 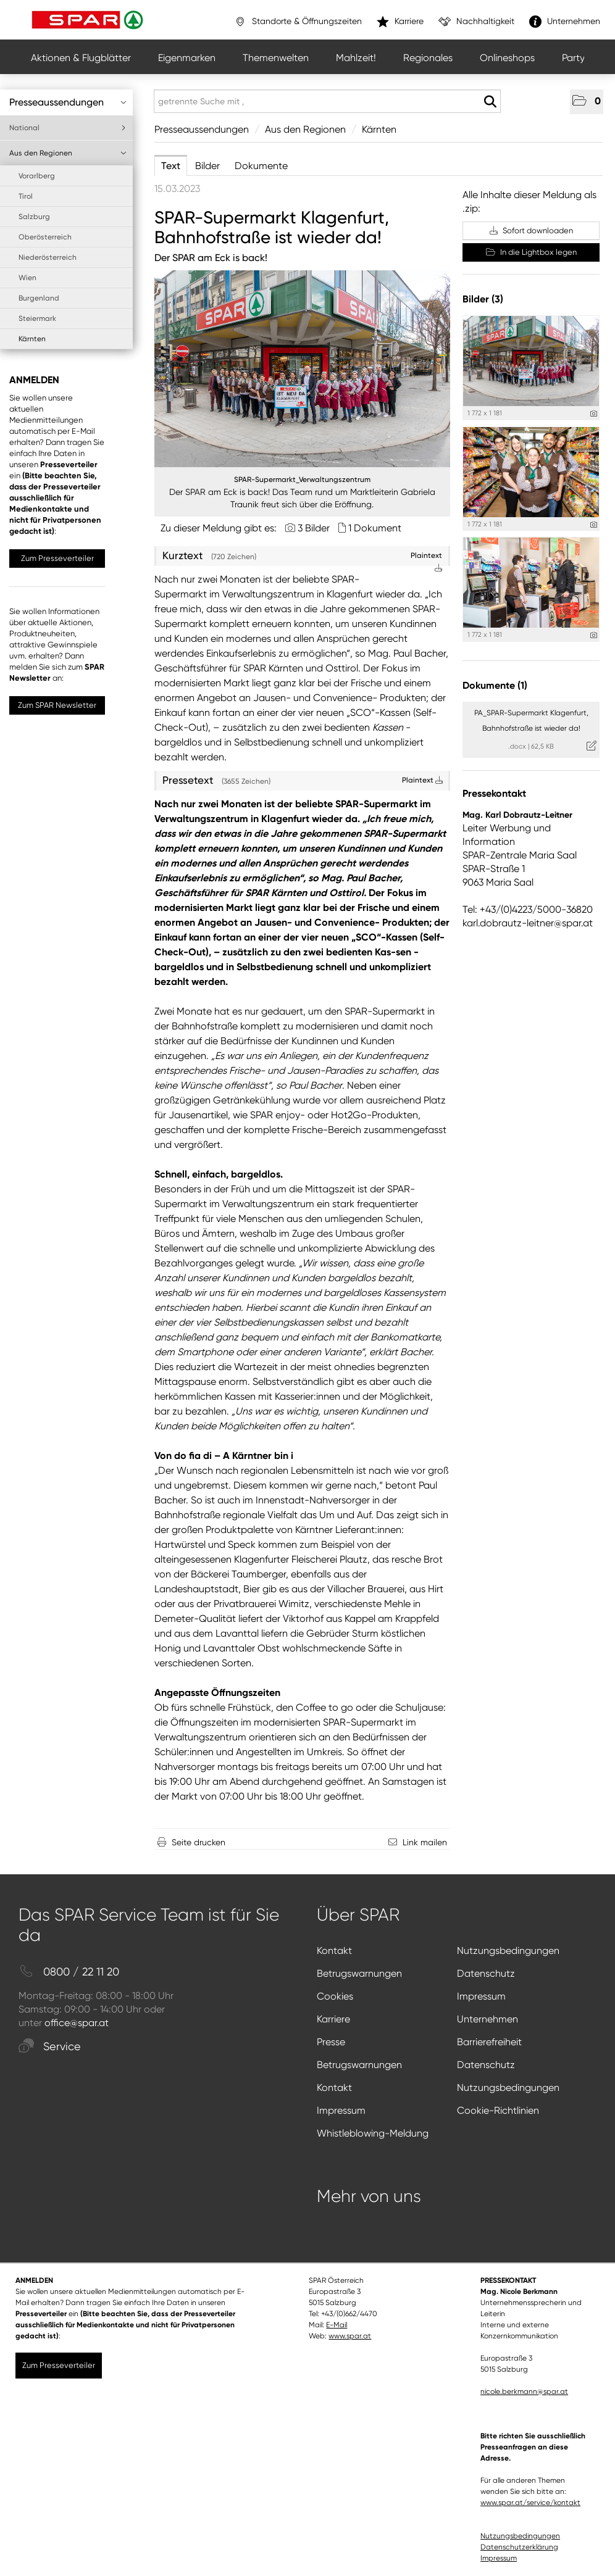 What do you see at coordinates (586, 101) in the screenshot?
I see `[button]` at bounding box center [586, 101].